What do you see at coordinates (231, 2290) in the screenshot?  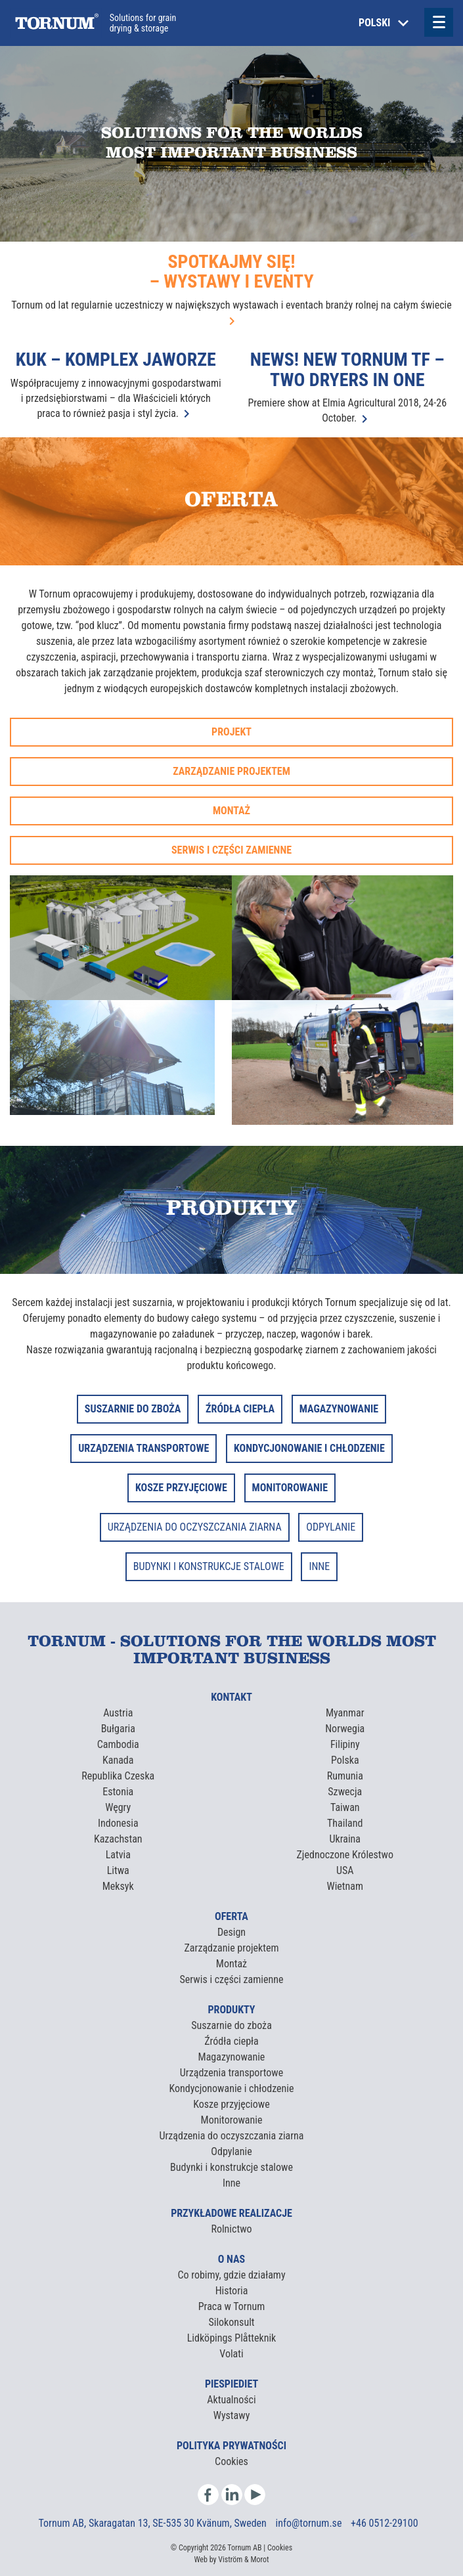 I see `Historia` at bounding box center [231, 2290].